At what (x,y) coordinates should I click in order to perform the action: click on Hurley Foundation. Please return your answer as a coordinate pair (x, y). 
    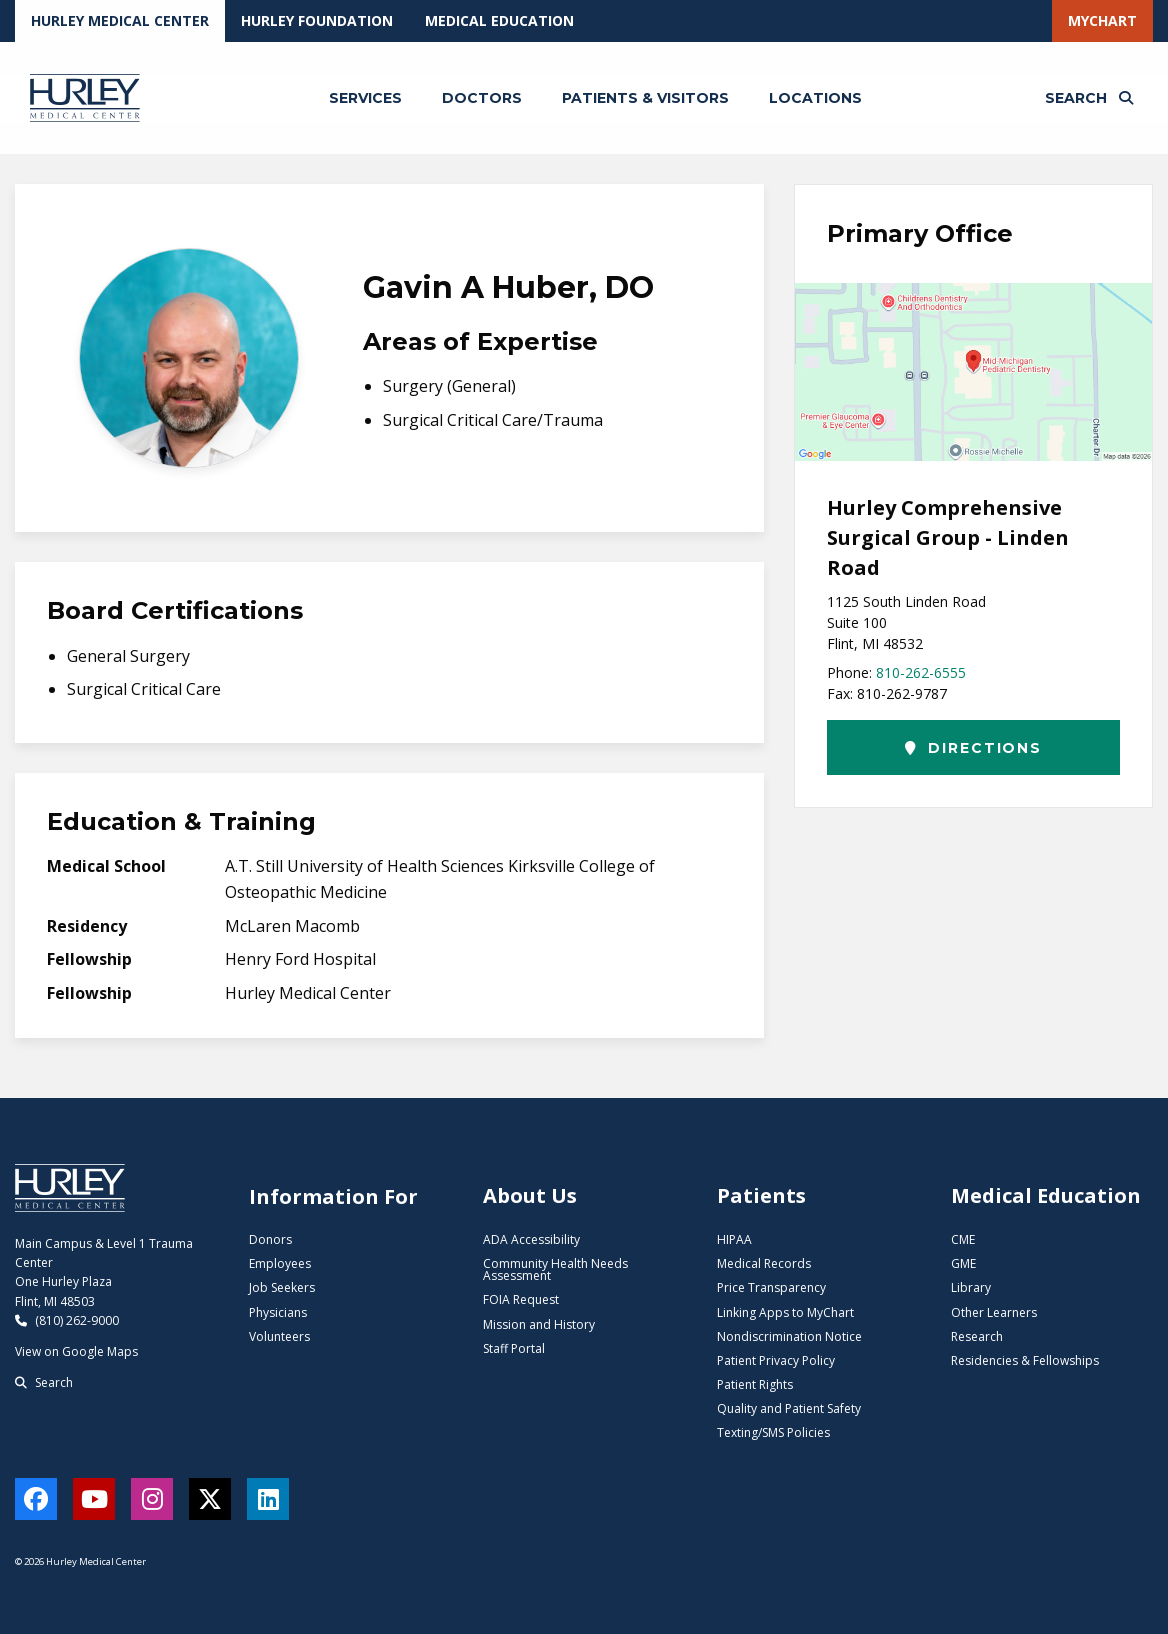
    Looking at the image, I should click on (317, 20).